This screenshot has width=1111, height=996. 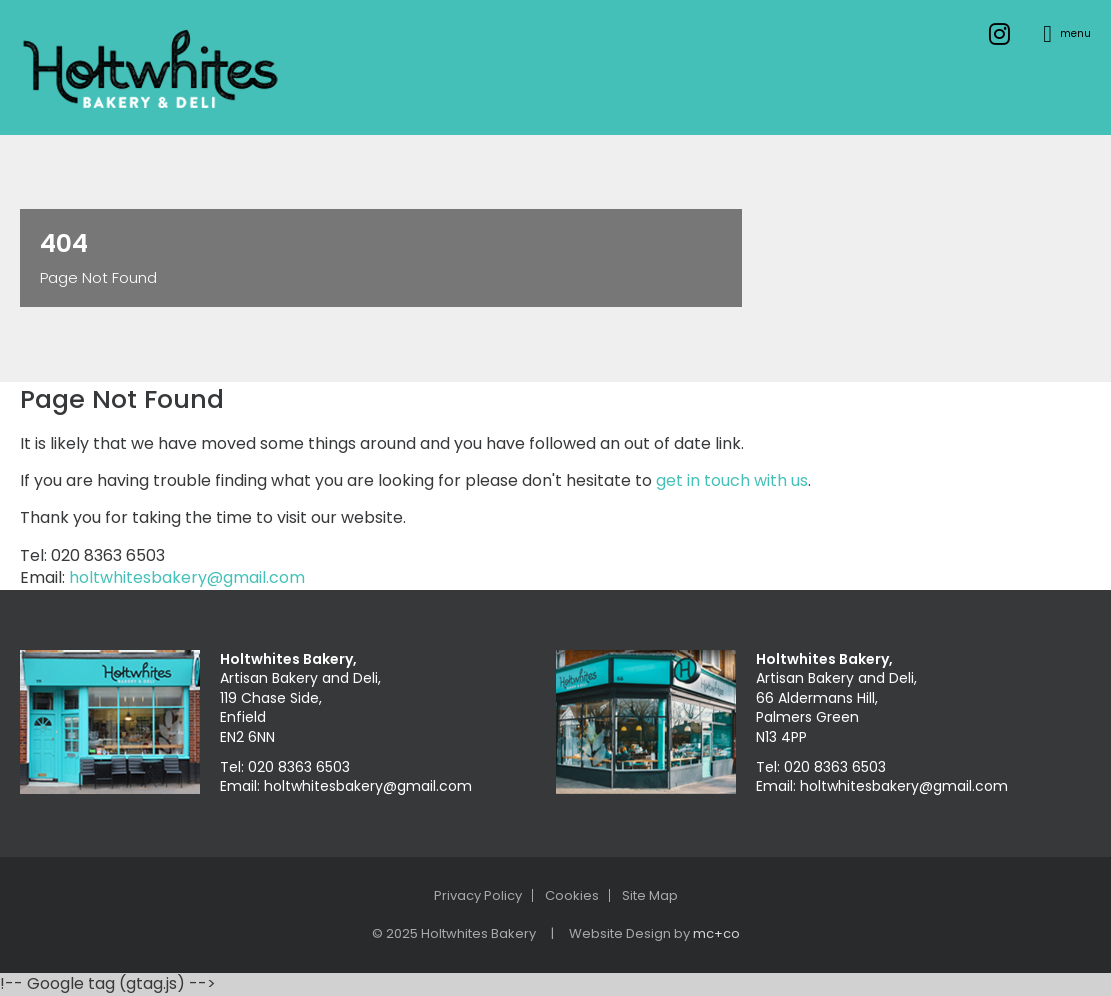 I want to click on Cookies, so click(x=572, y=896).